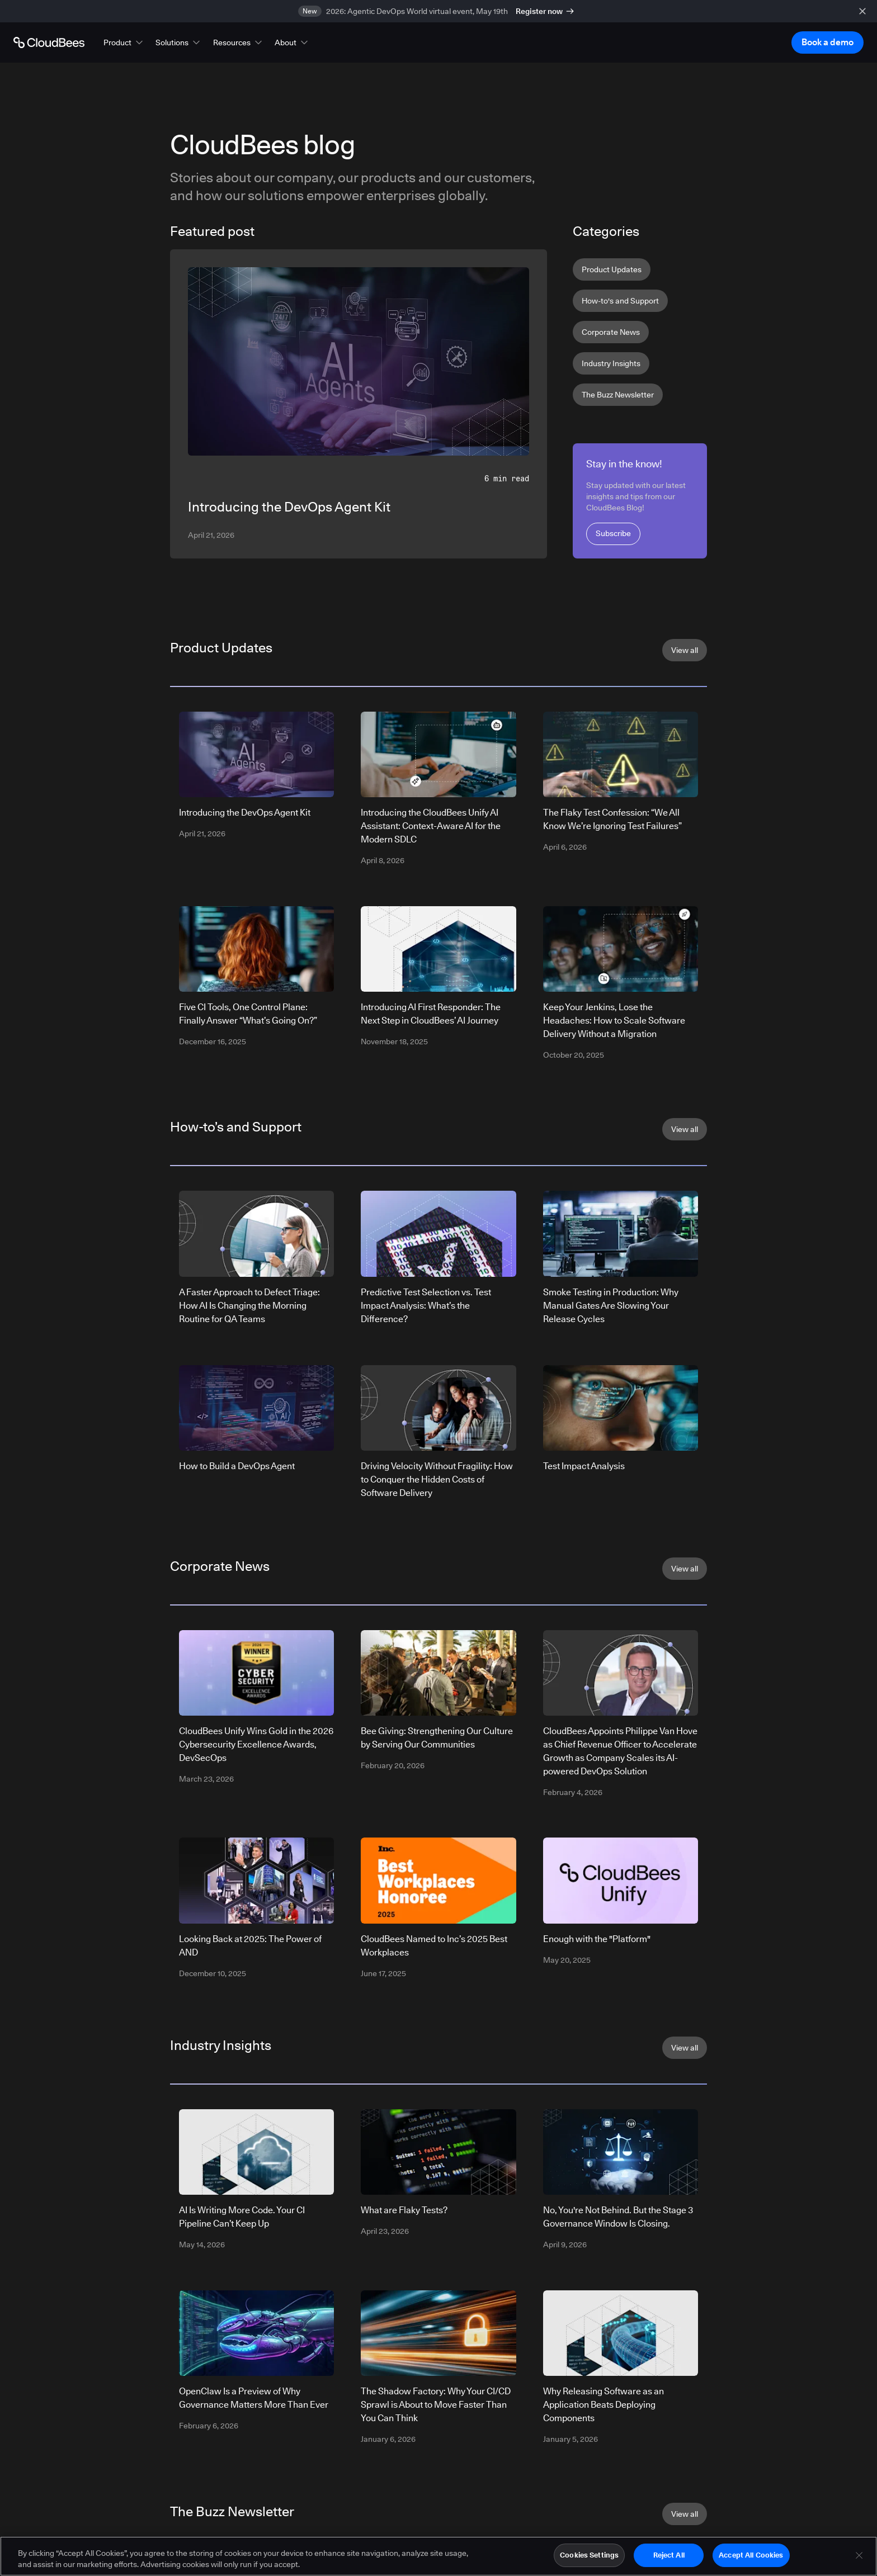 This screenshot has height=2576, width=877. I want to click on Cookies Settings, so click(589, 2554).